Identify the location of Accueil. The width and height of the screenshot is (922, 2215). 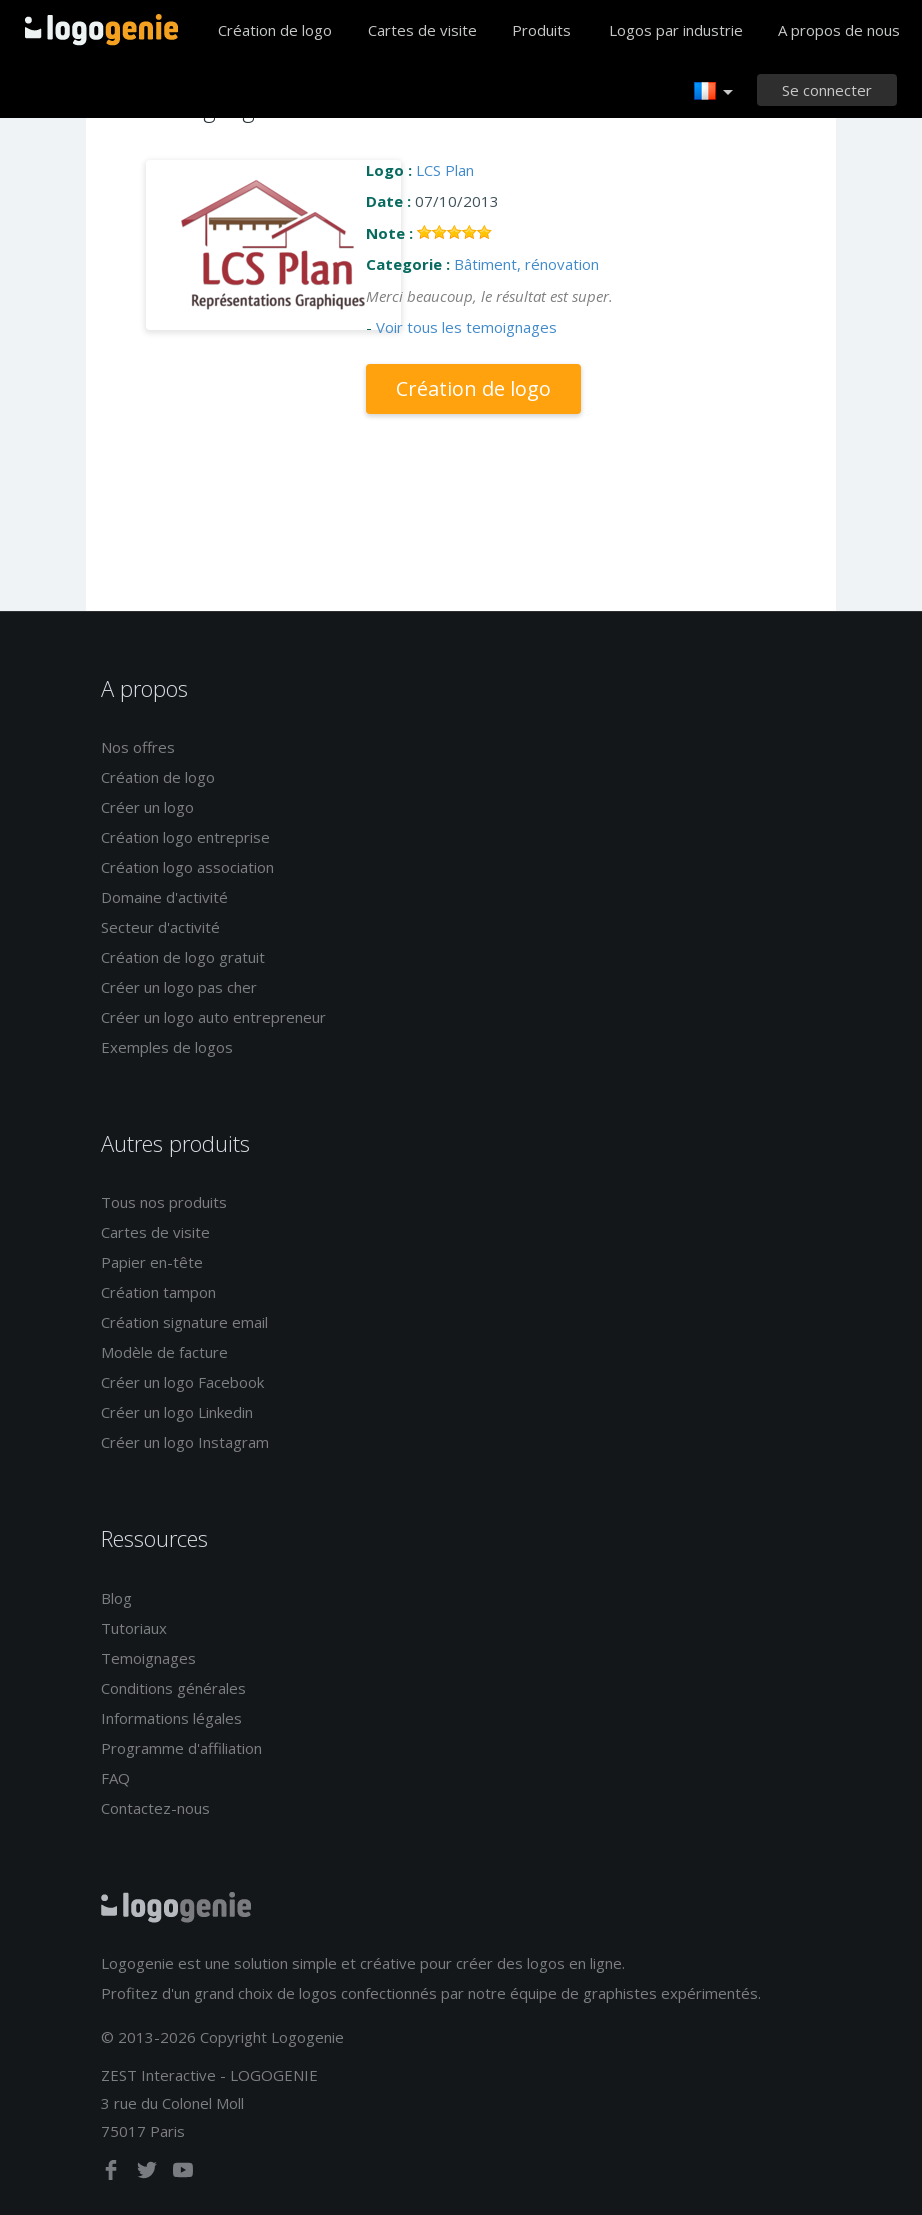
(101, 30).